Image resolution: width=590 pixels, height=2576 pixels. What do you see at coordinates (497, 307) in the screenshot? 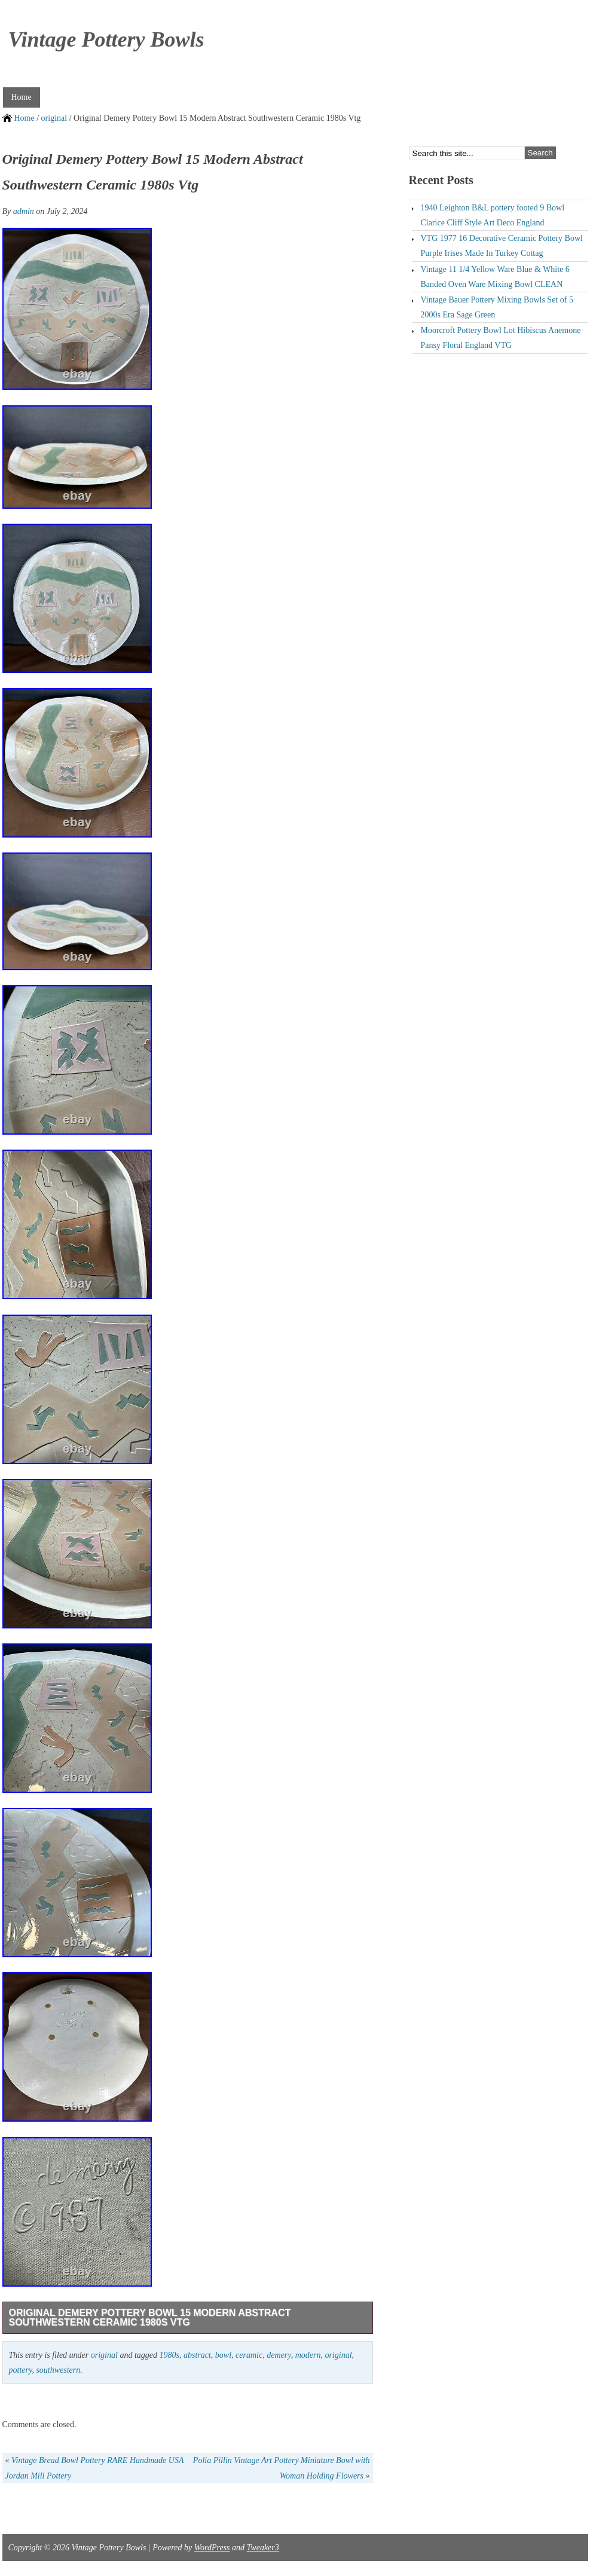
I see `Vintage Bauer Pottery Mixing Bowls Set of 5 2000s Era Sage Green` at bounding box center [497, 307].